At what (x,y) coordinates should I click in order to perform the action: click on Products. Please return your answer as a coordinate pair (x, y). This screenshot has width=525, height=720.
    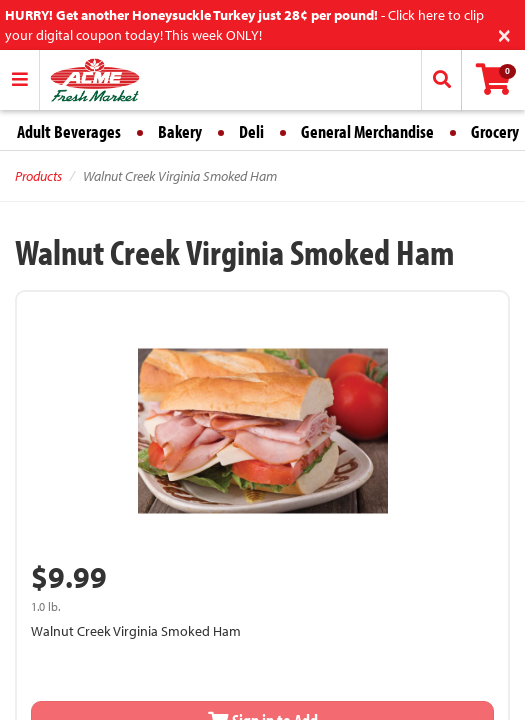
    Looking at the image, I should click on (38, 176).